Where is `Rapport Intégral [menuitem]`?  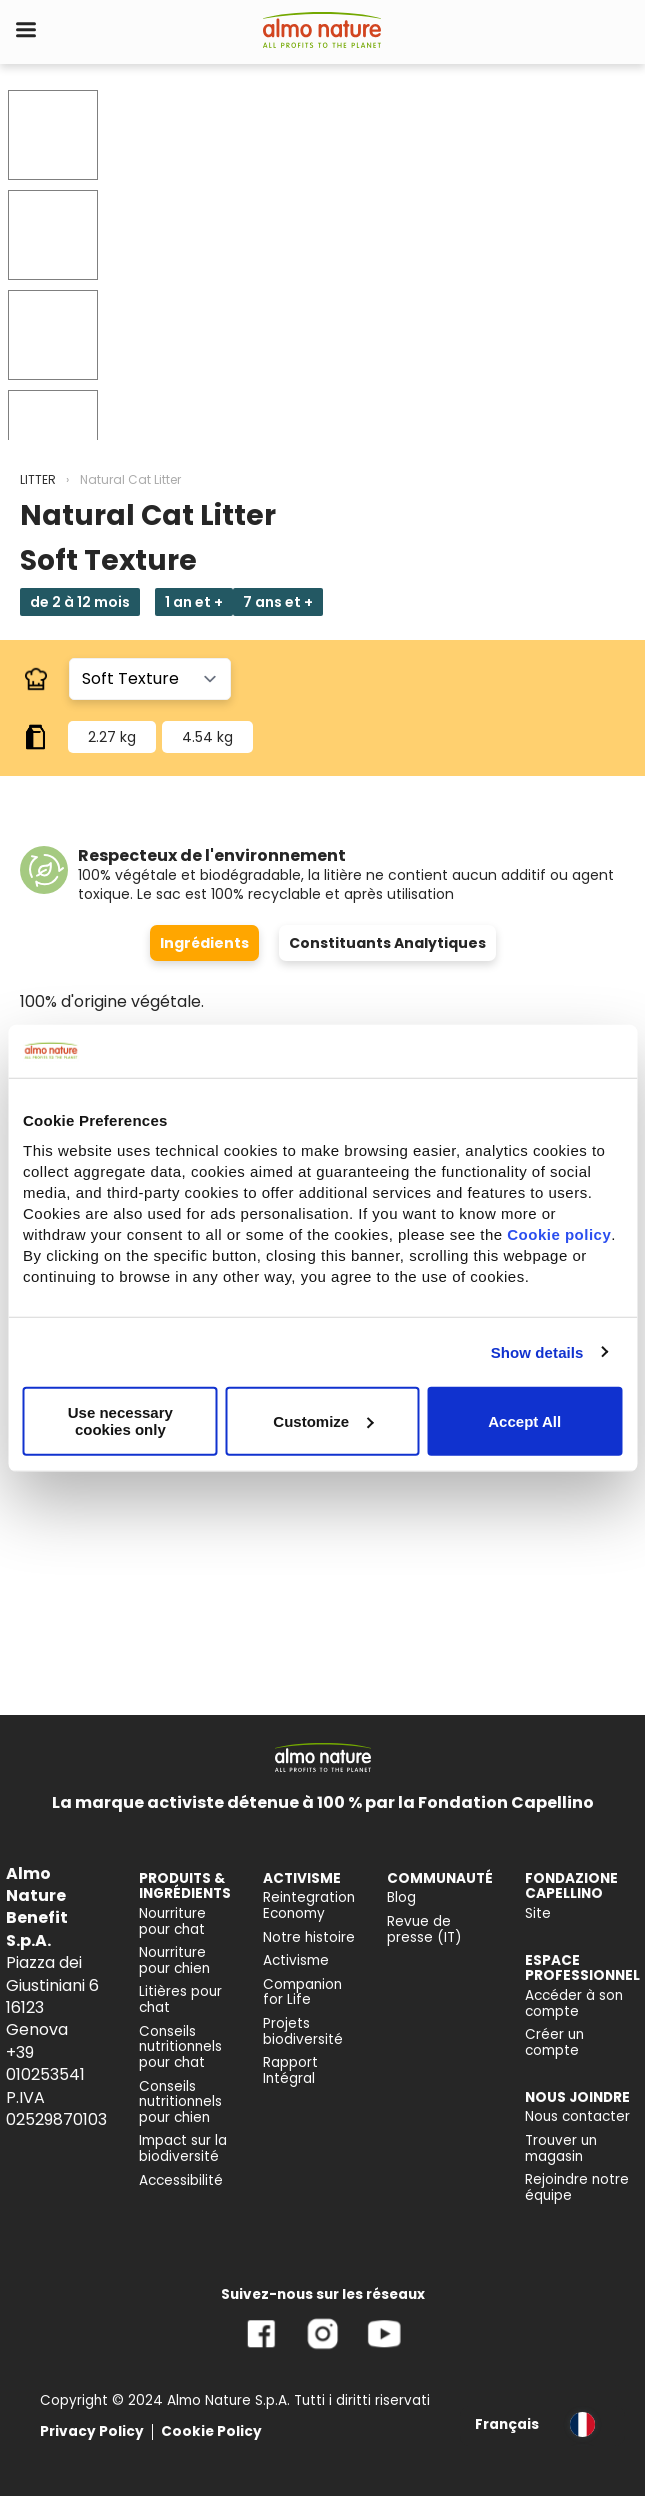 Rapport Intégral [menuitem] is located at coordinates (290, 2070).